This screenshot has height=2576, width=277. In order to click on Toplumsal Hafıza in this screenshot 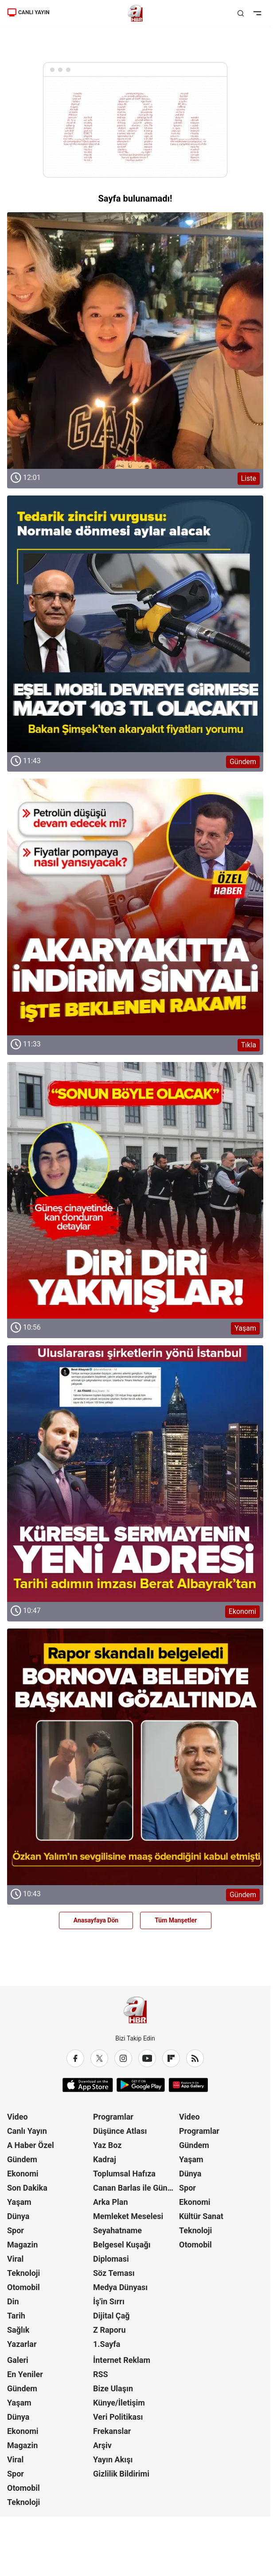, I will do `click(124, 2173)`.